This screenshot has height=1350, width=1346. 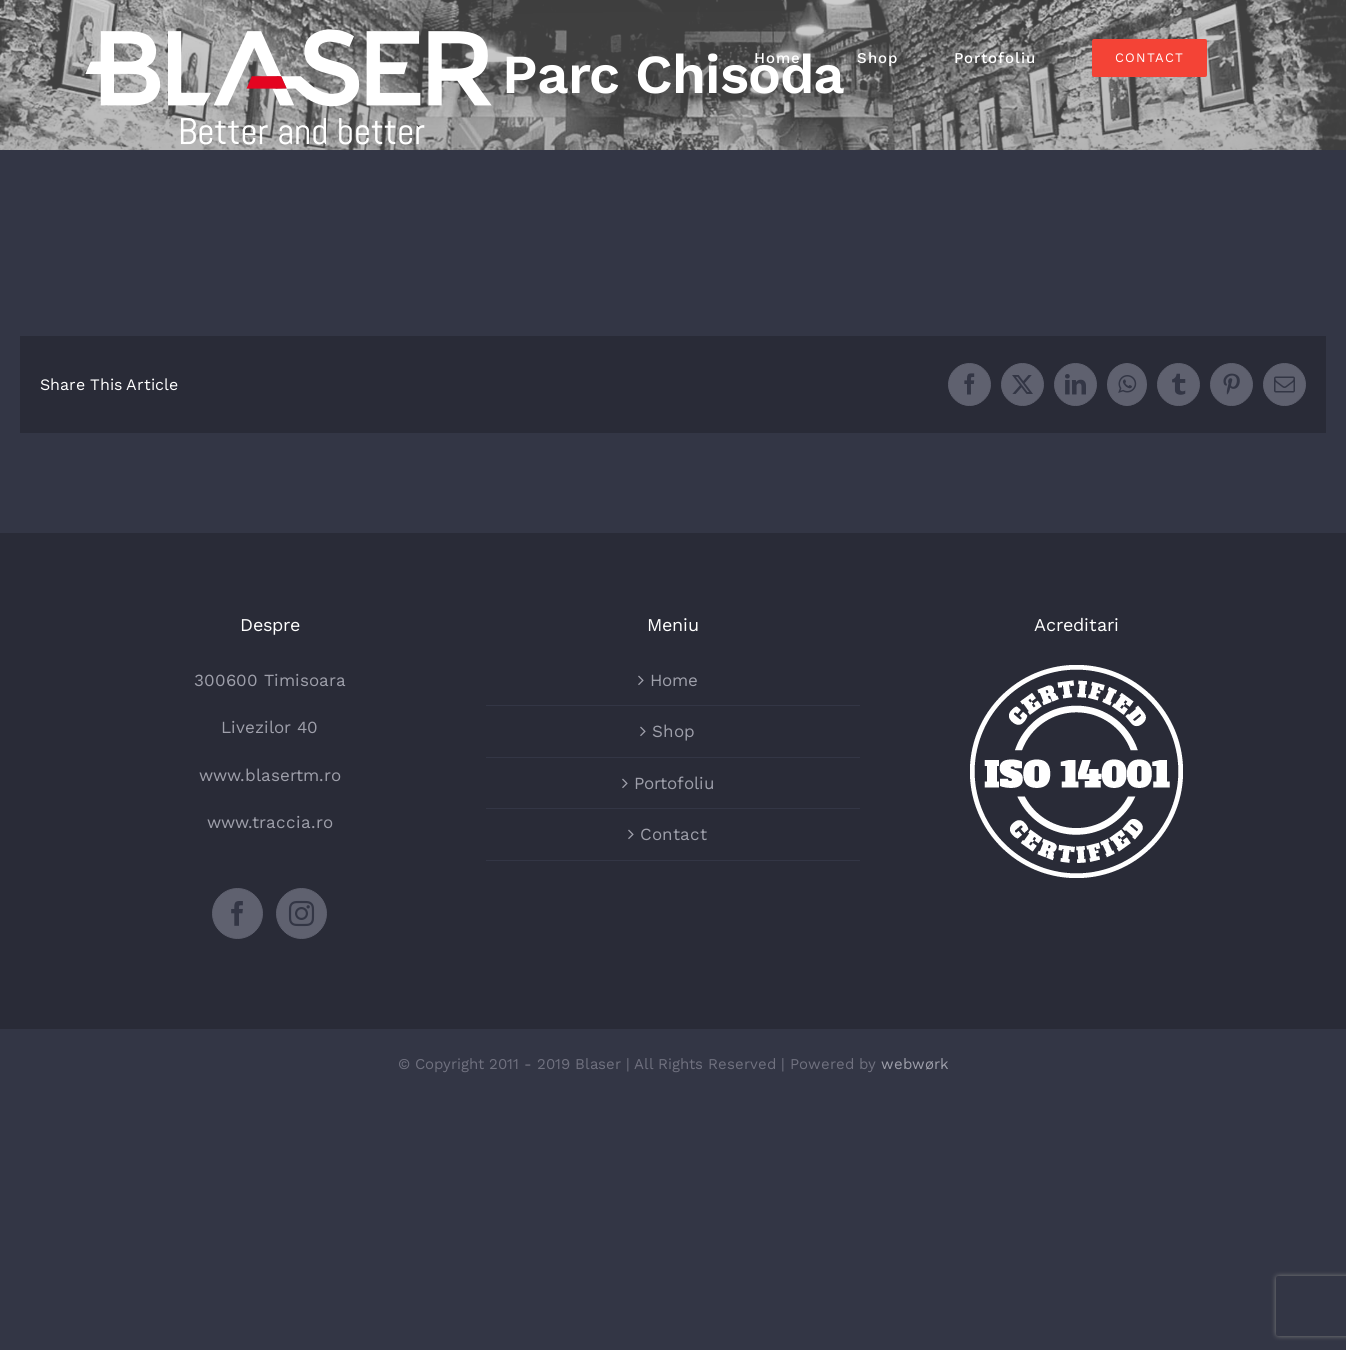 I want to click on webwørk, so click(x=915, y=1064).